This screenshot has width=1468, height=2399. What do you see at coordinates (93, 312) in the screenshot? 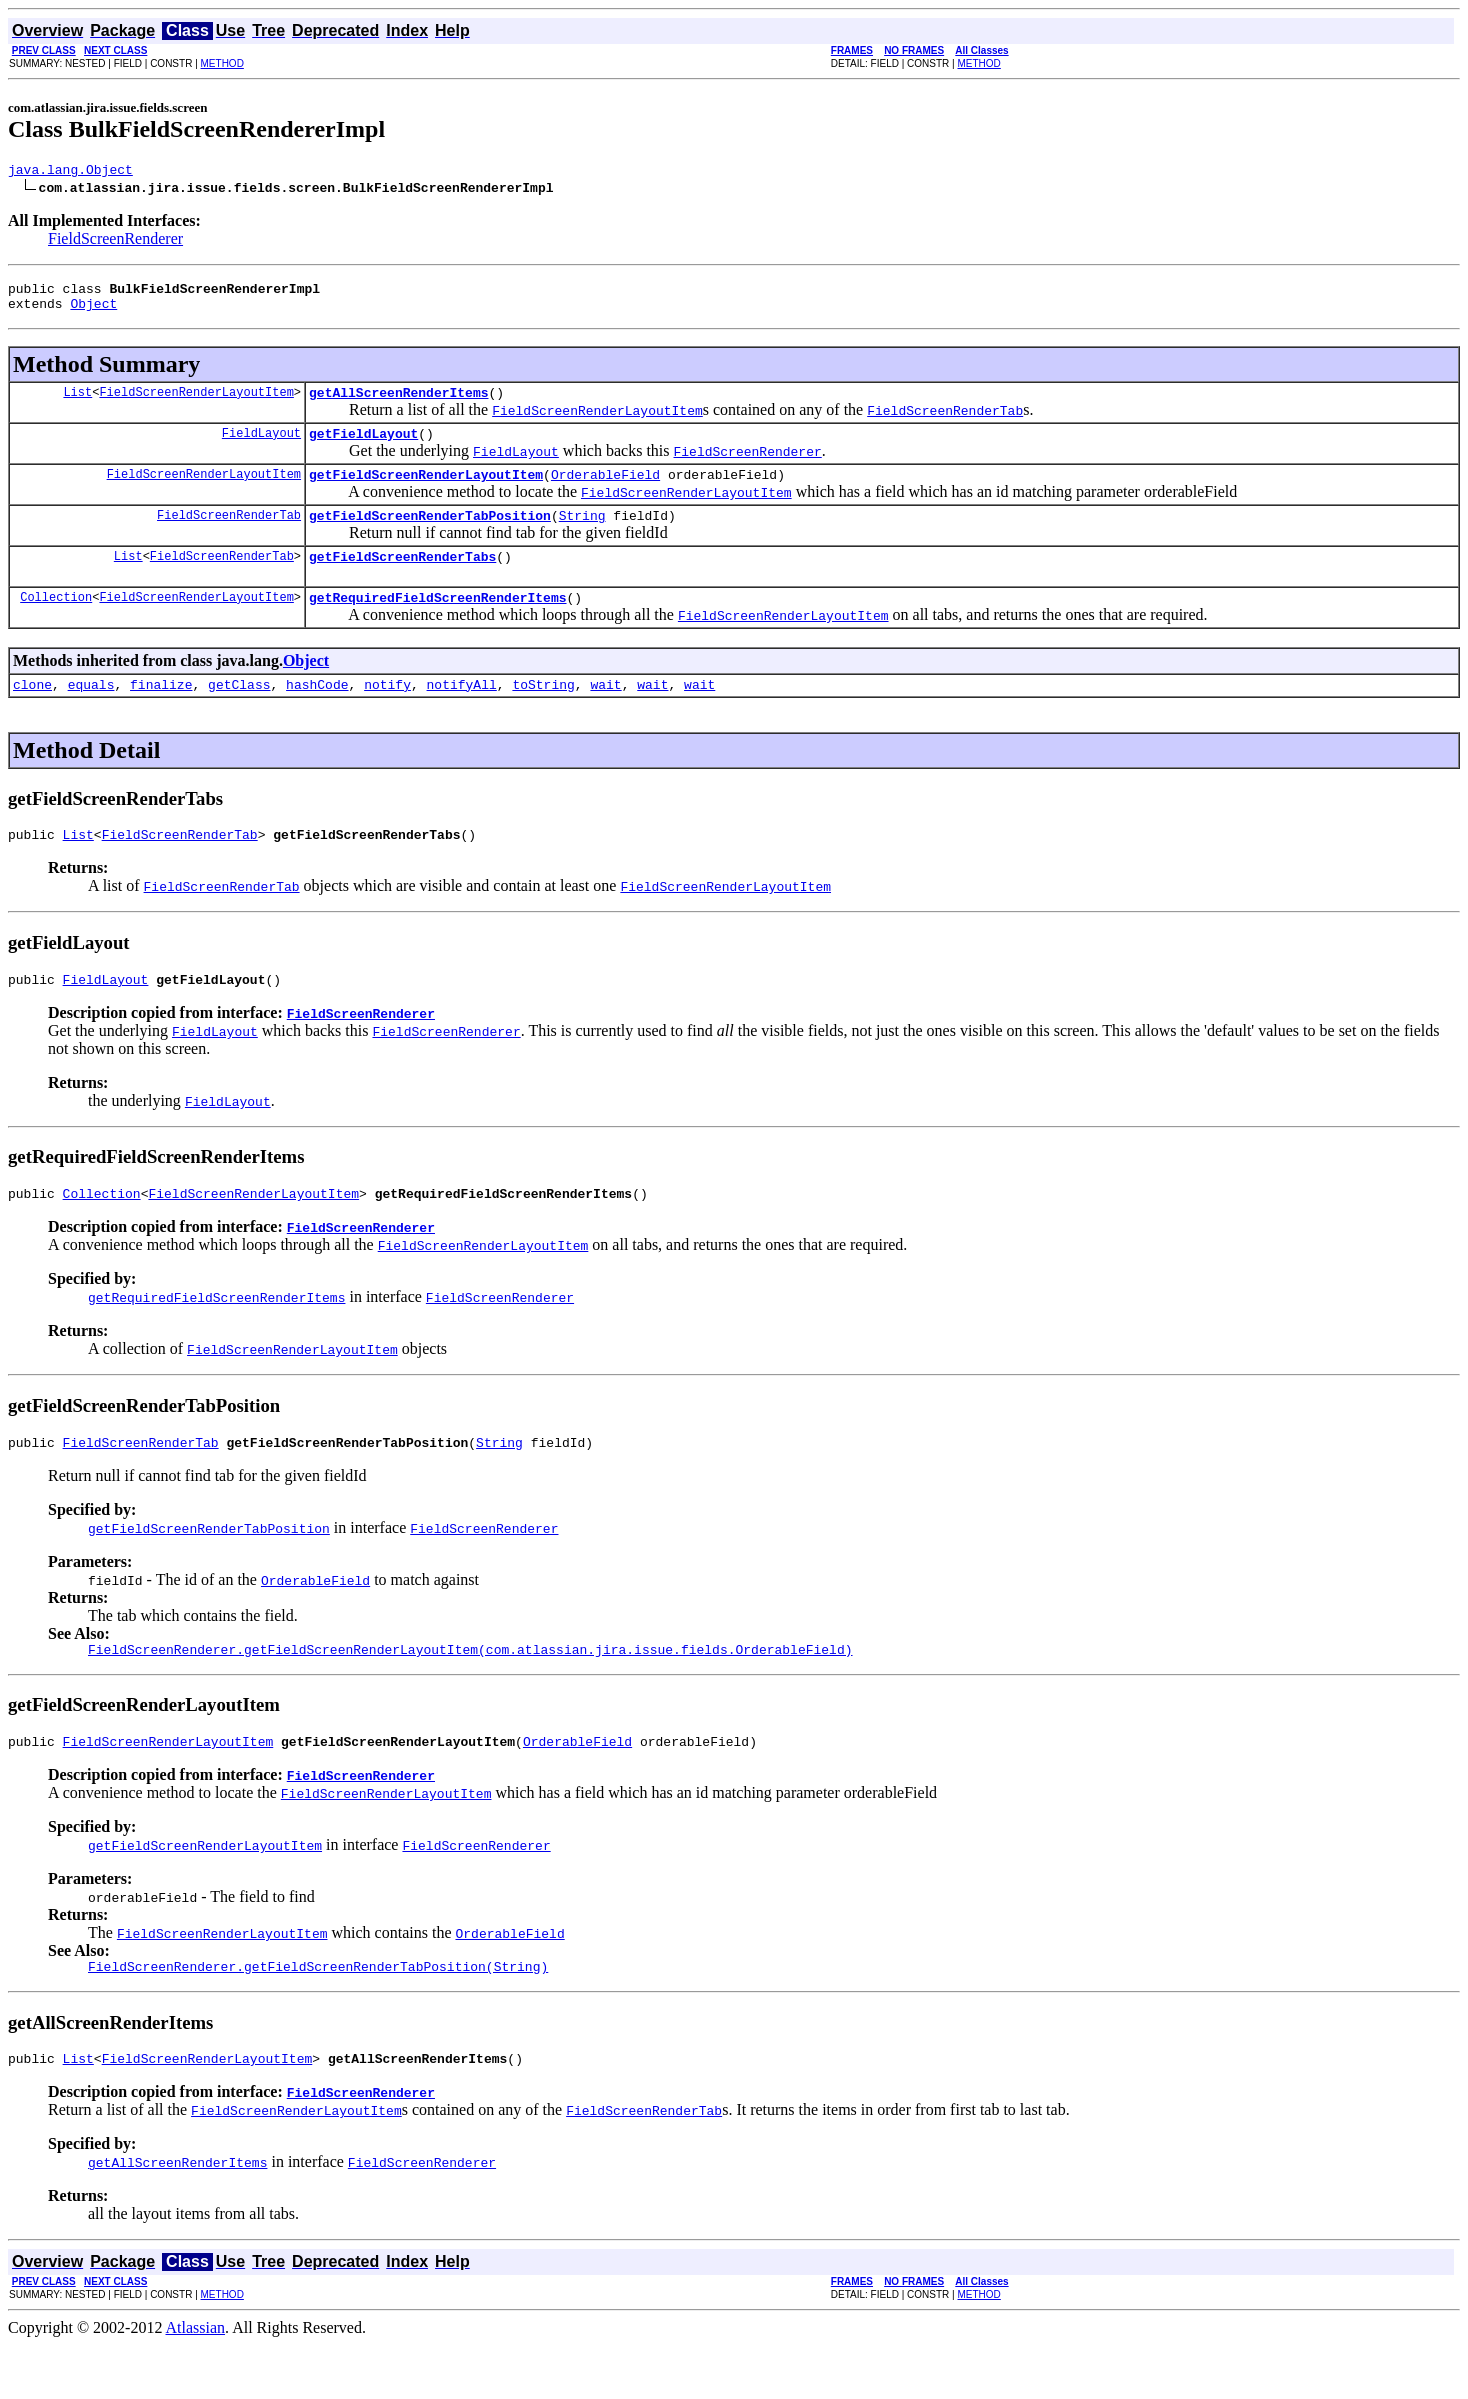
I see `Object` at bounding box center [93, 312].